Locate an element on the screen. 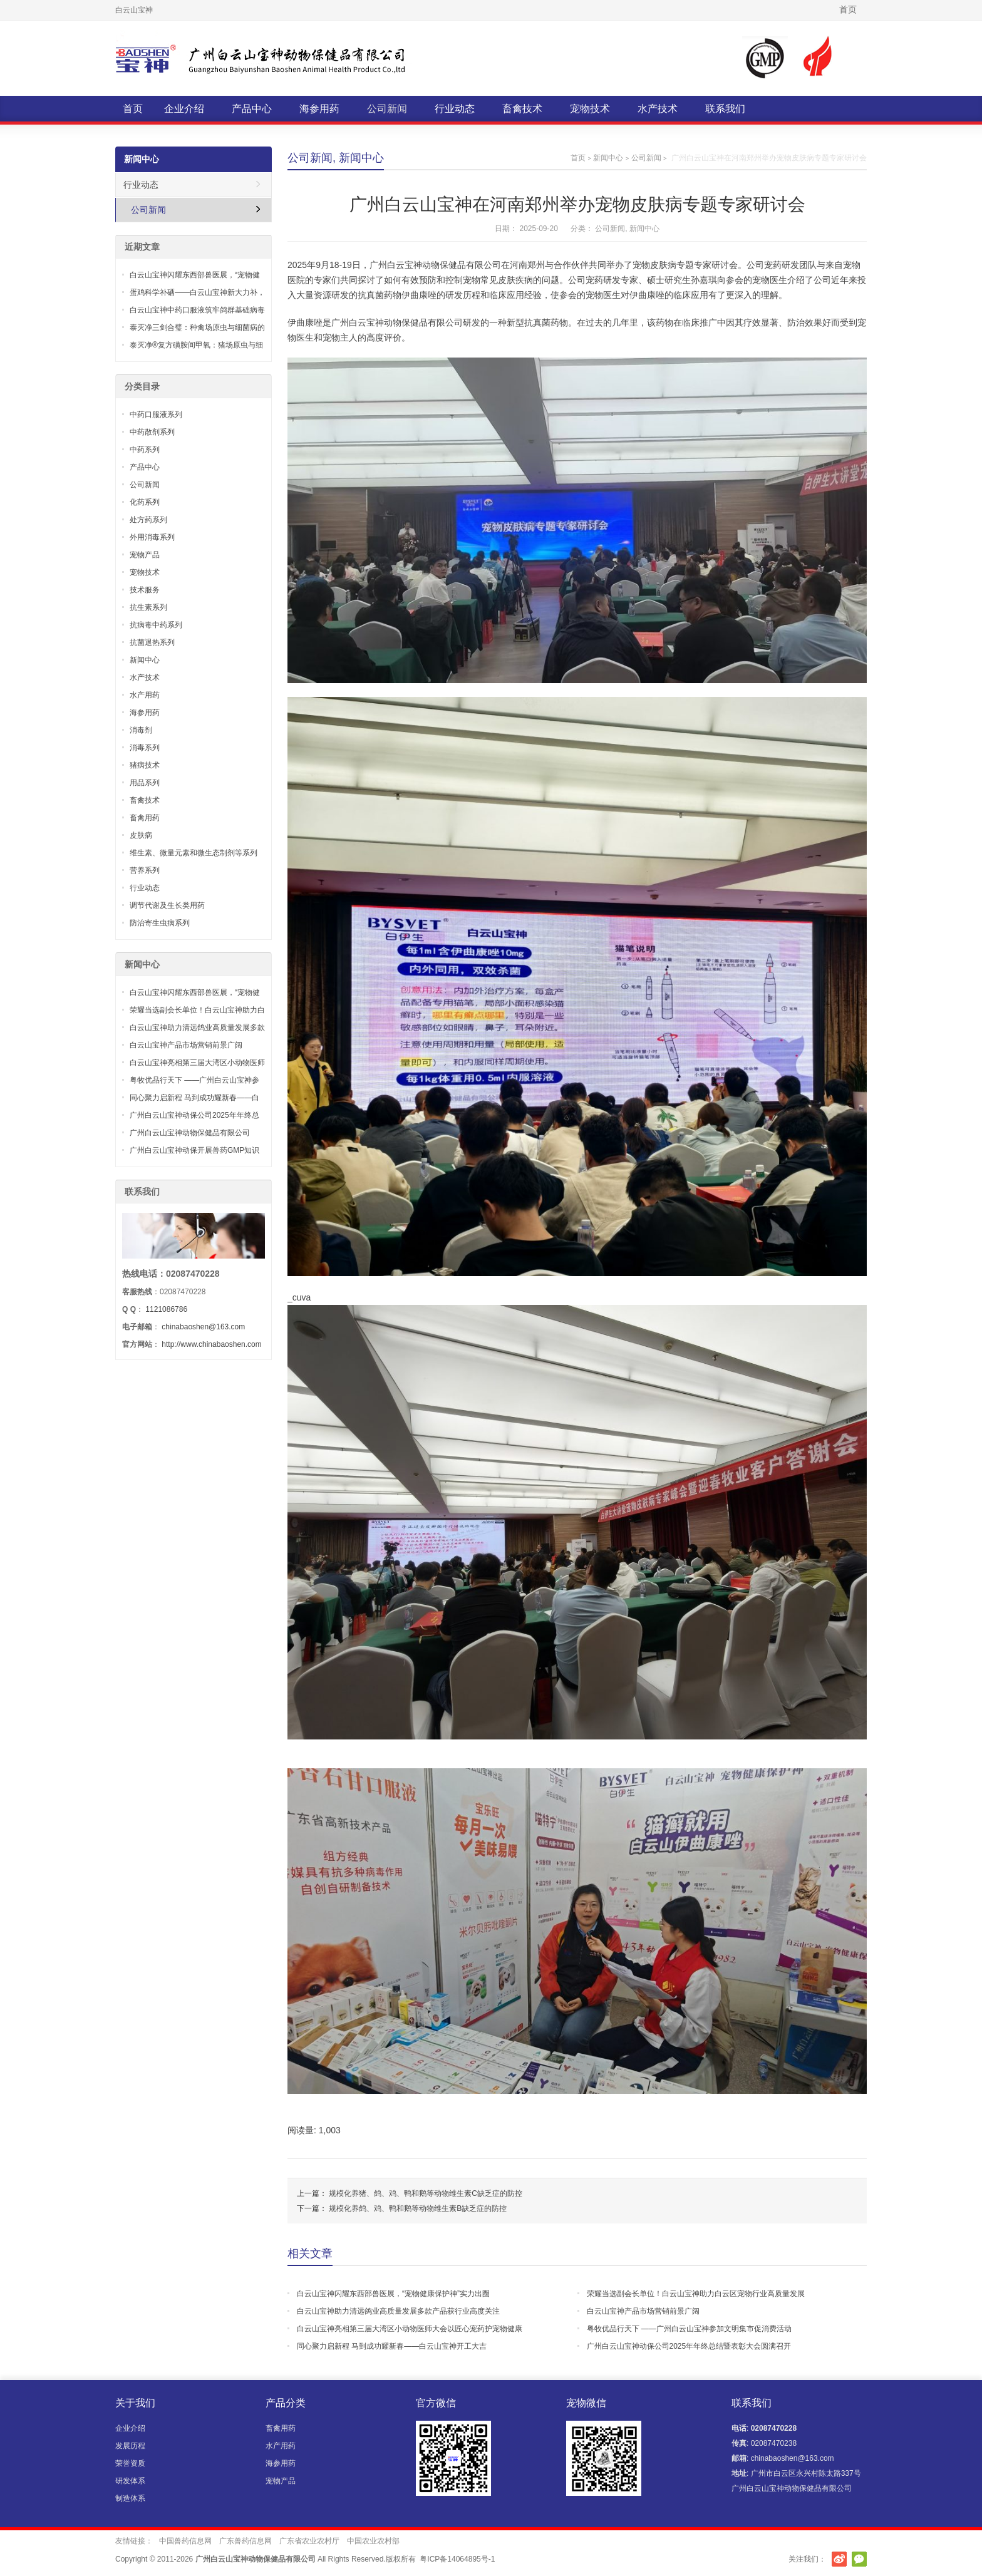  中药散剂系列 is located at coordinates (152, 432).